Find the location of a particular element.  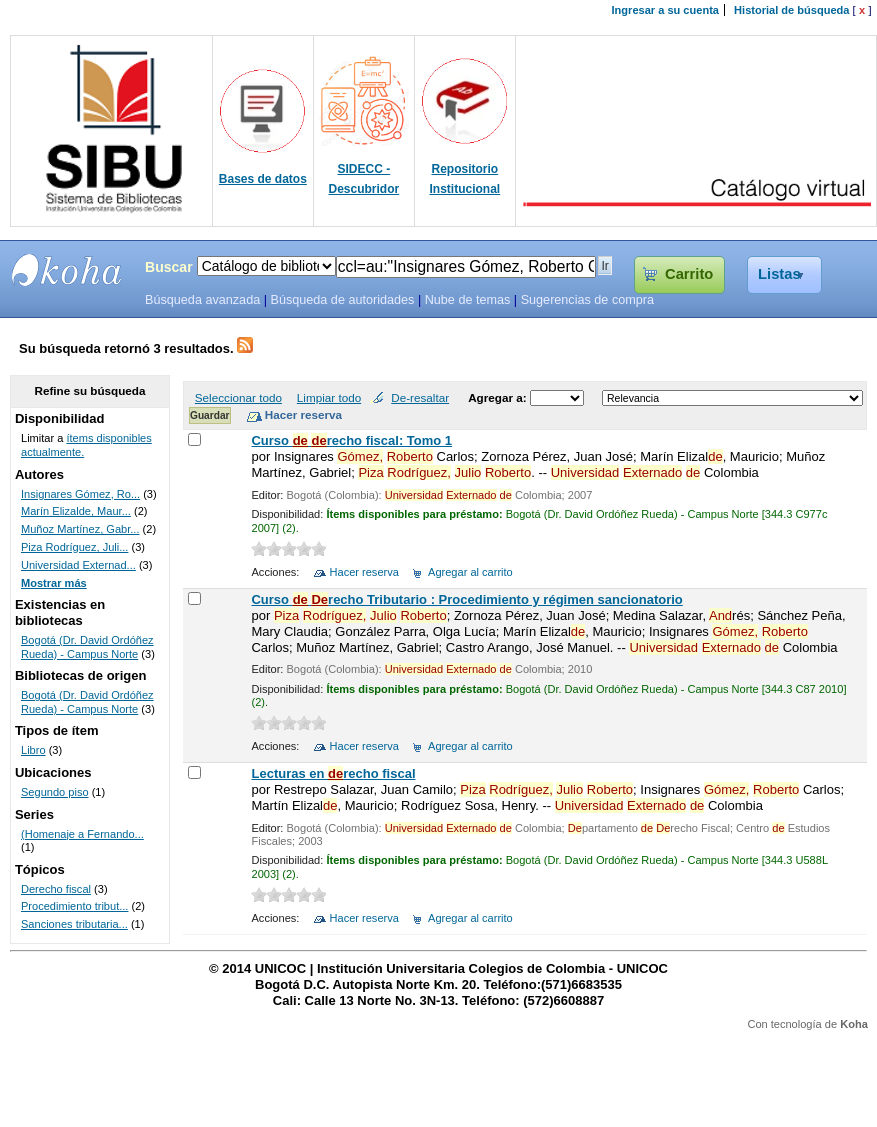

(Homenaje a Fernando... is located at coordinates (82, 834).